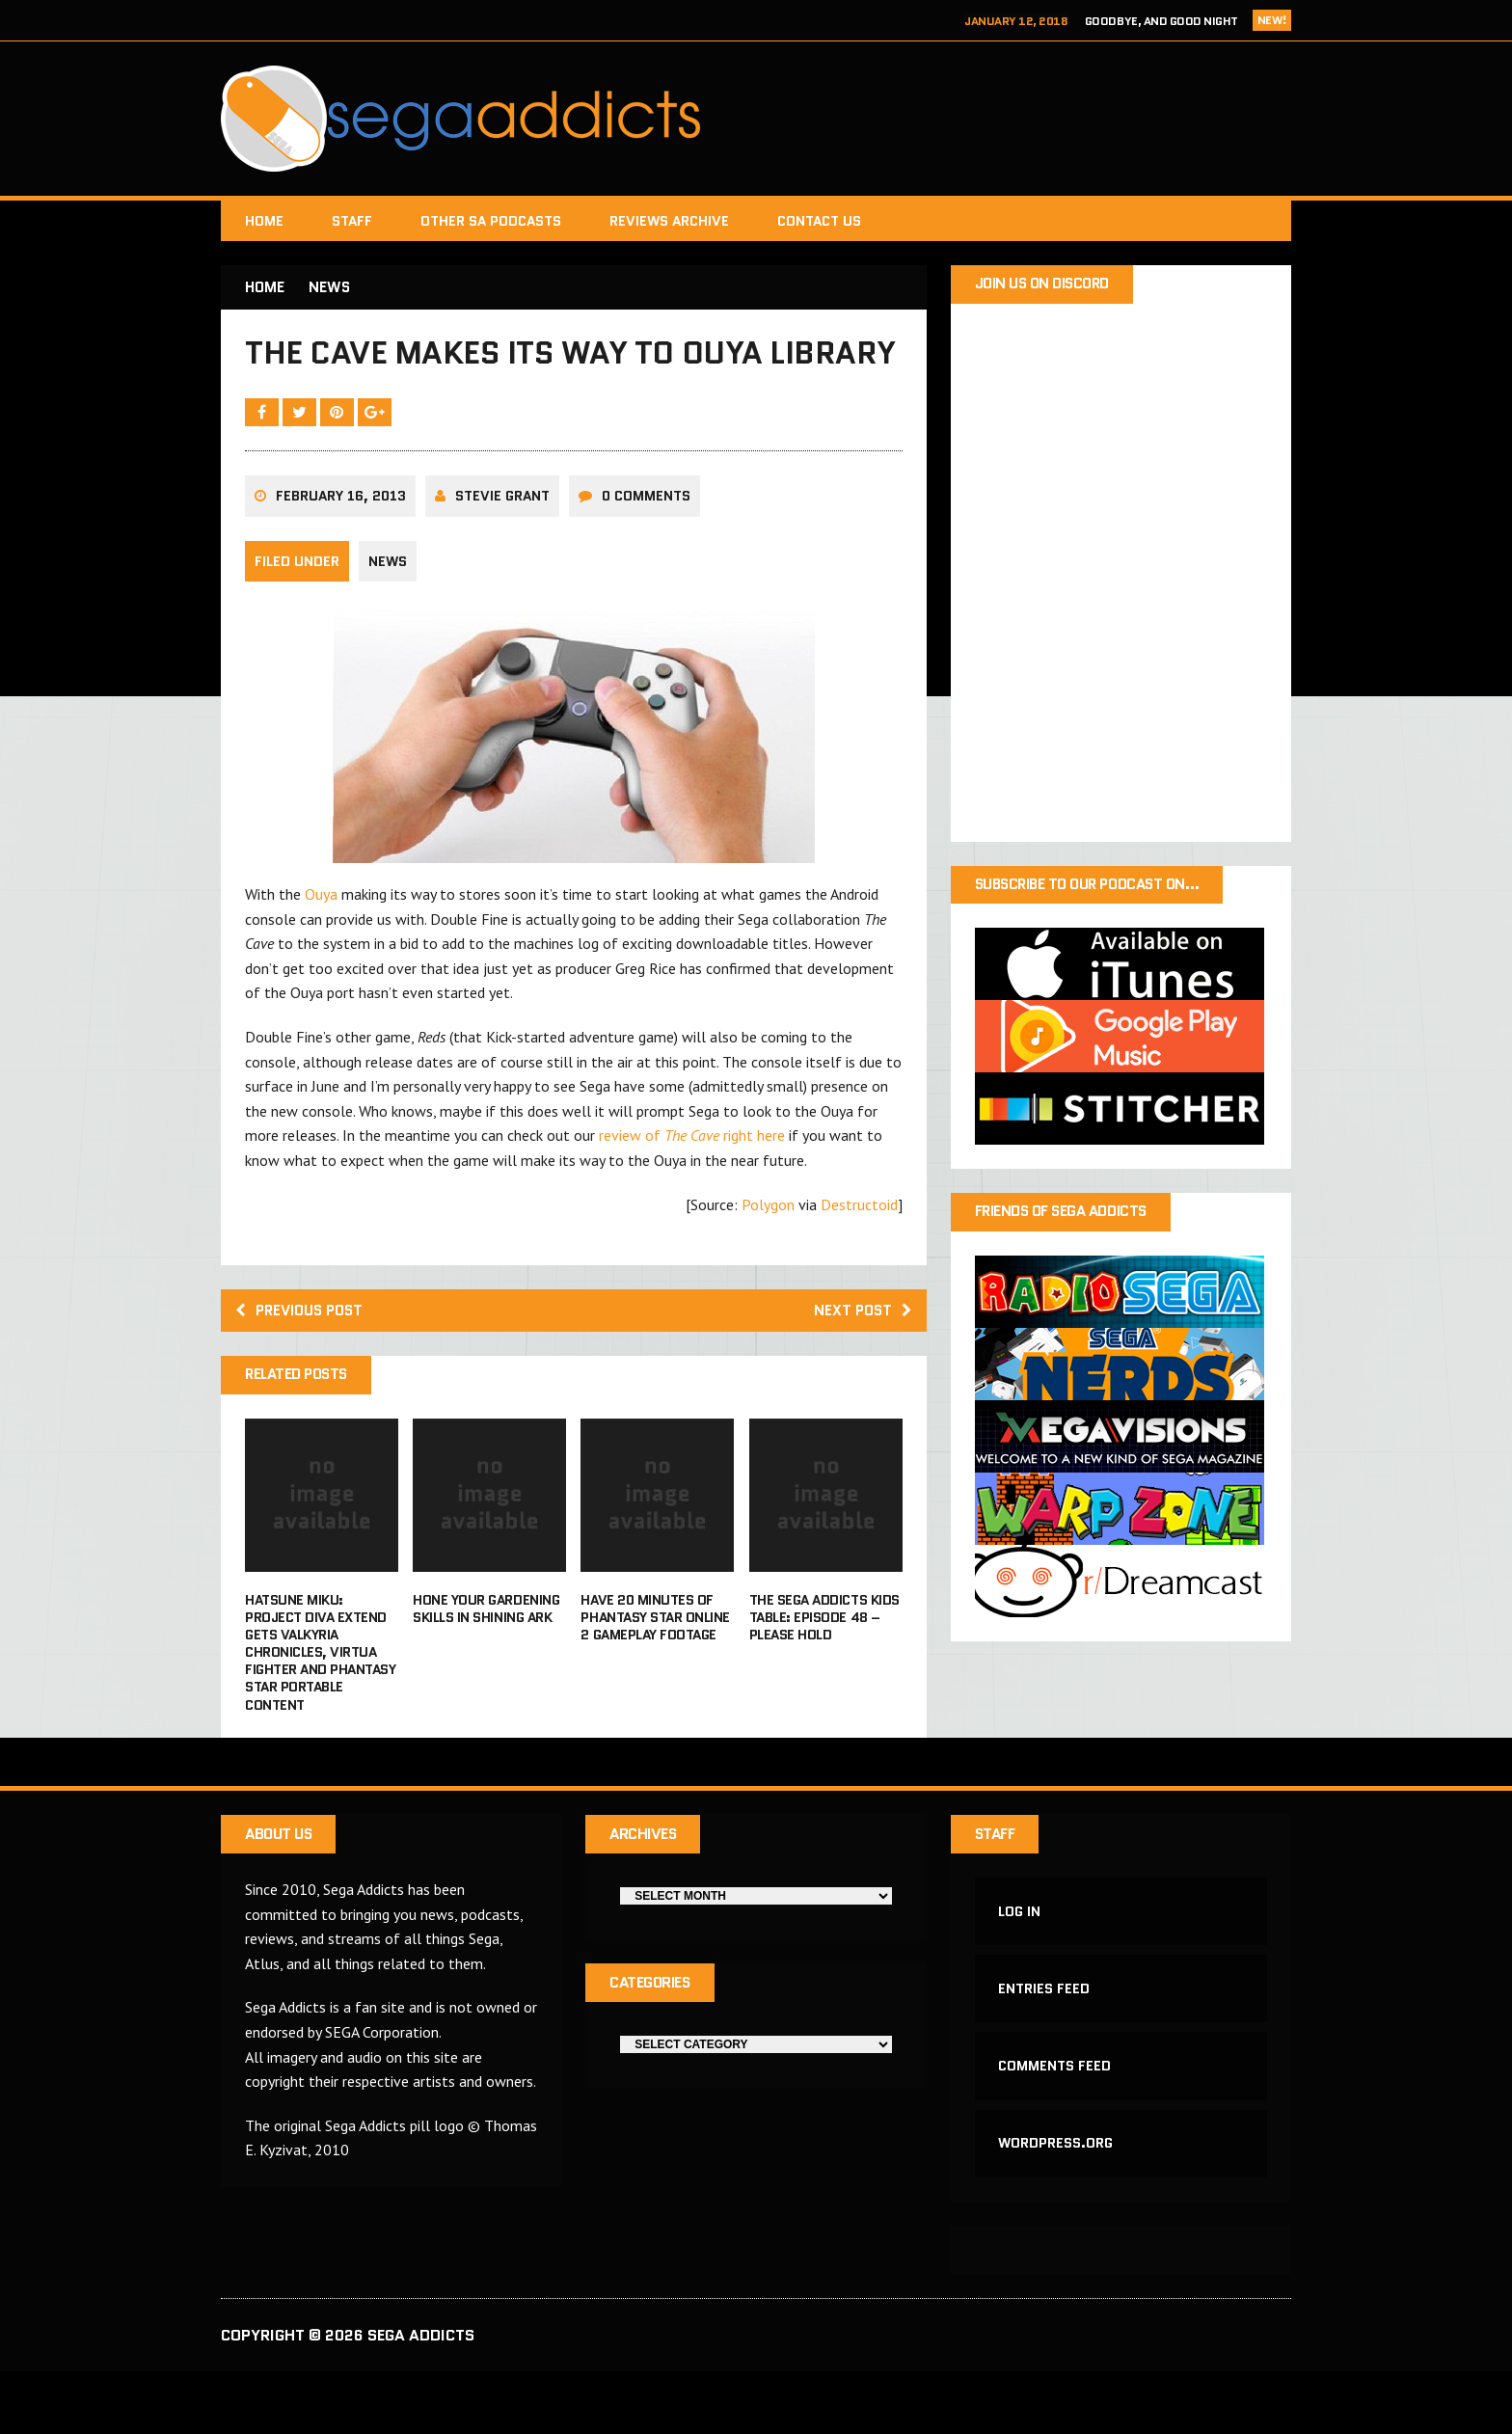 This screenshot has height=2434, width=1512. Describe the element at coordinates (387, 611) in the screenshot. I see `News` at that location.